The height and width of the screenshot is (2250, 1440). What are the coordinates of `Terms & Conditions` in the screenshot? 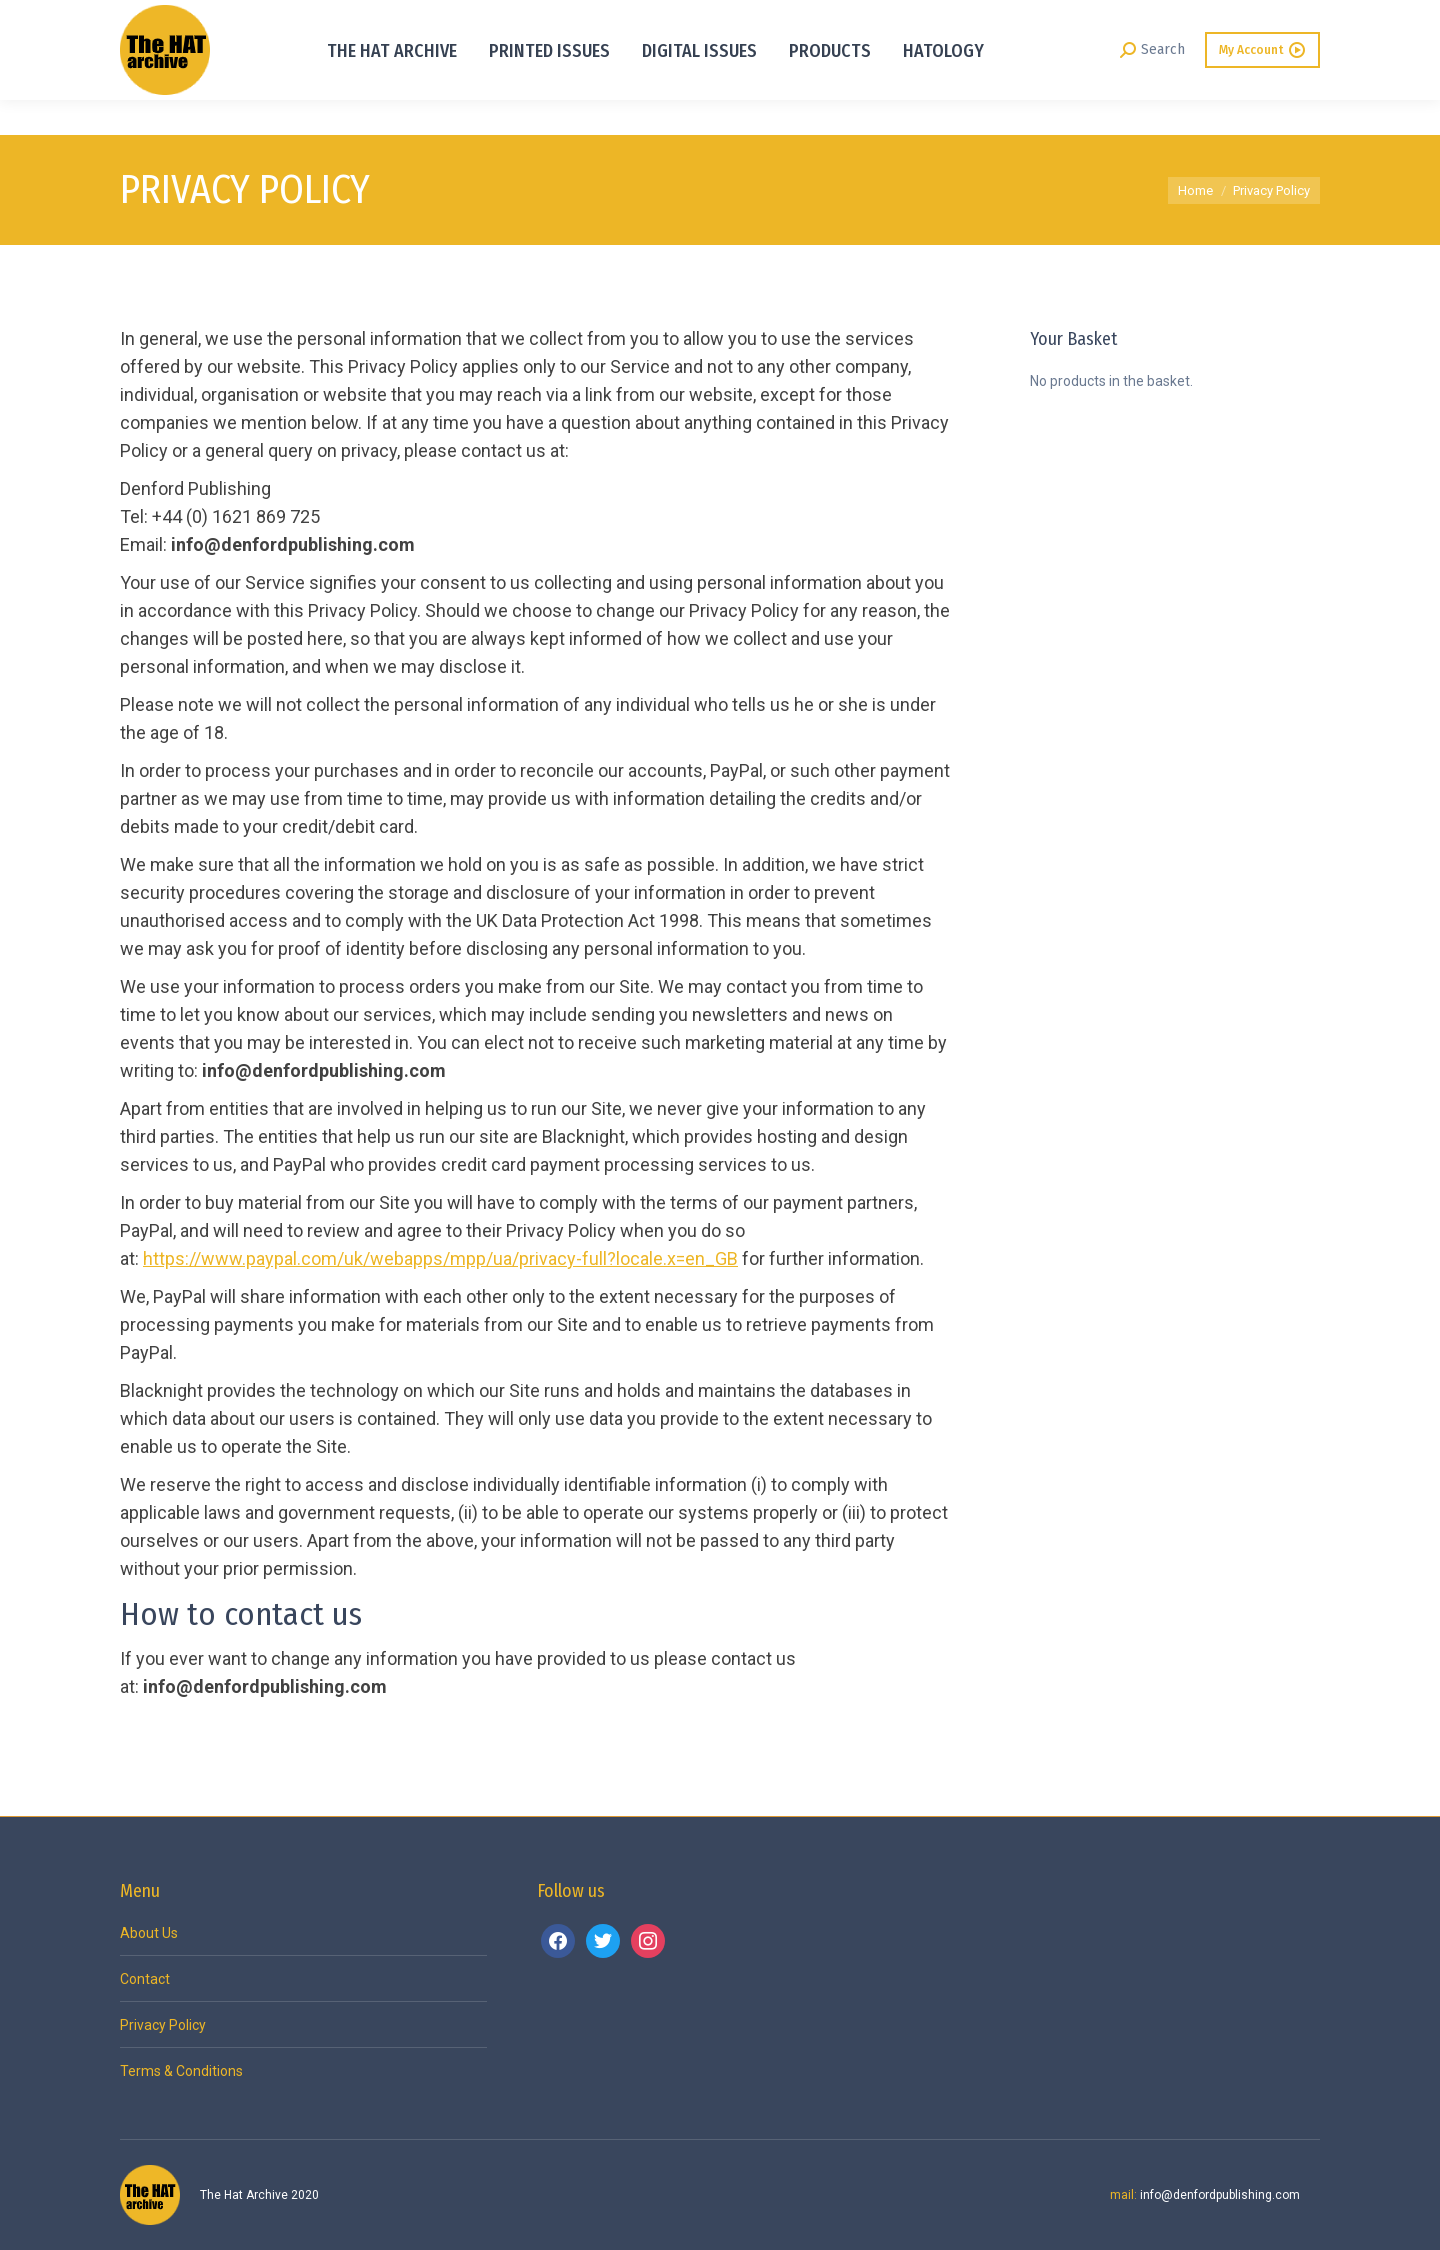 It's located at (181, 2071).